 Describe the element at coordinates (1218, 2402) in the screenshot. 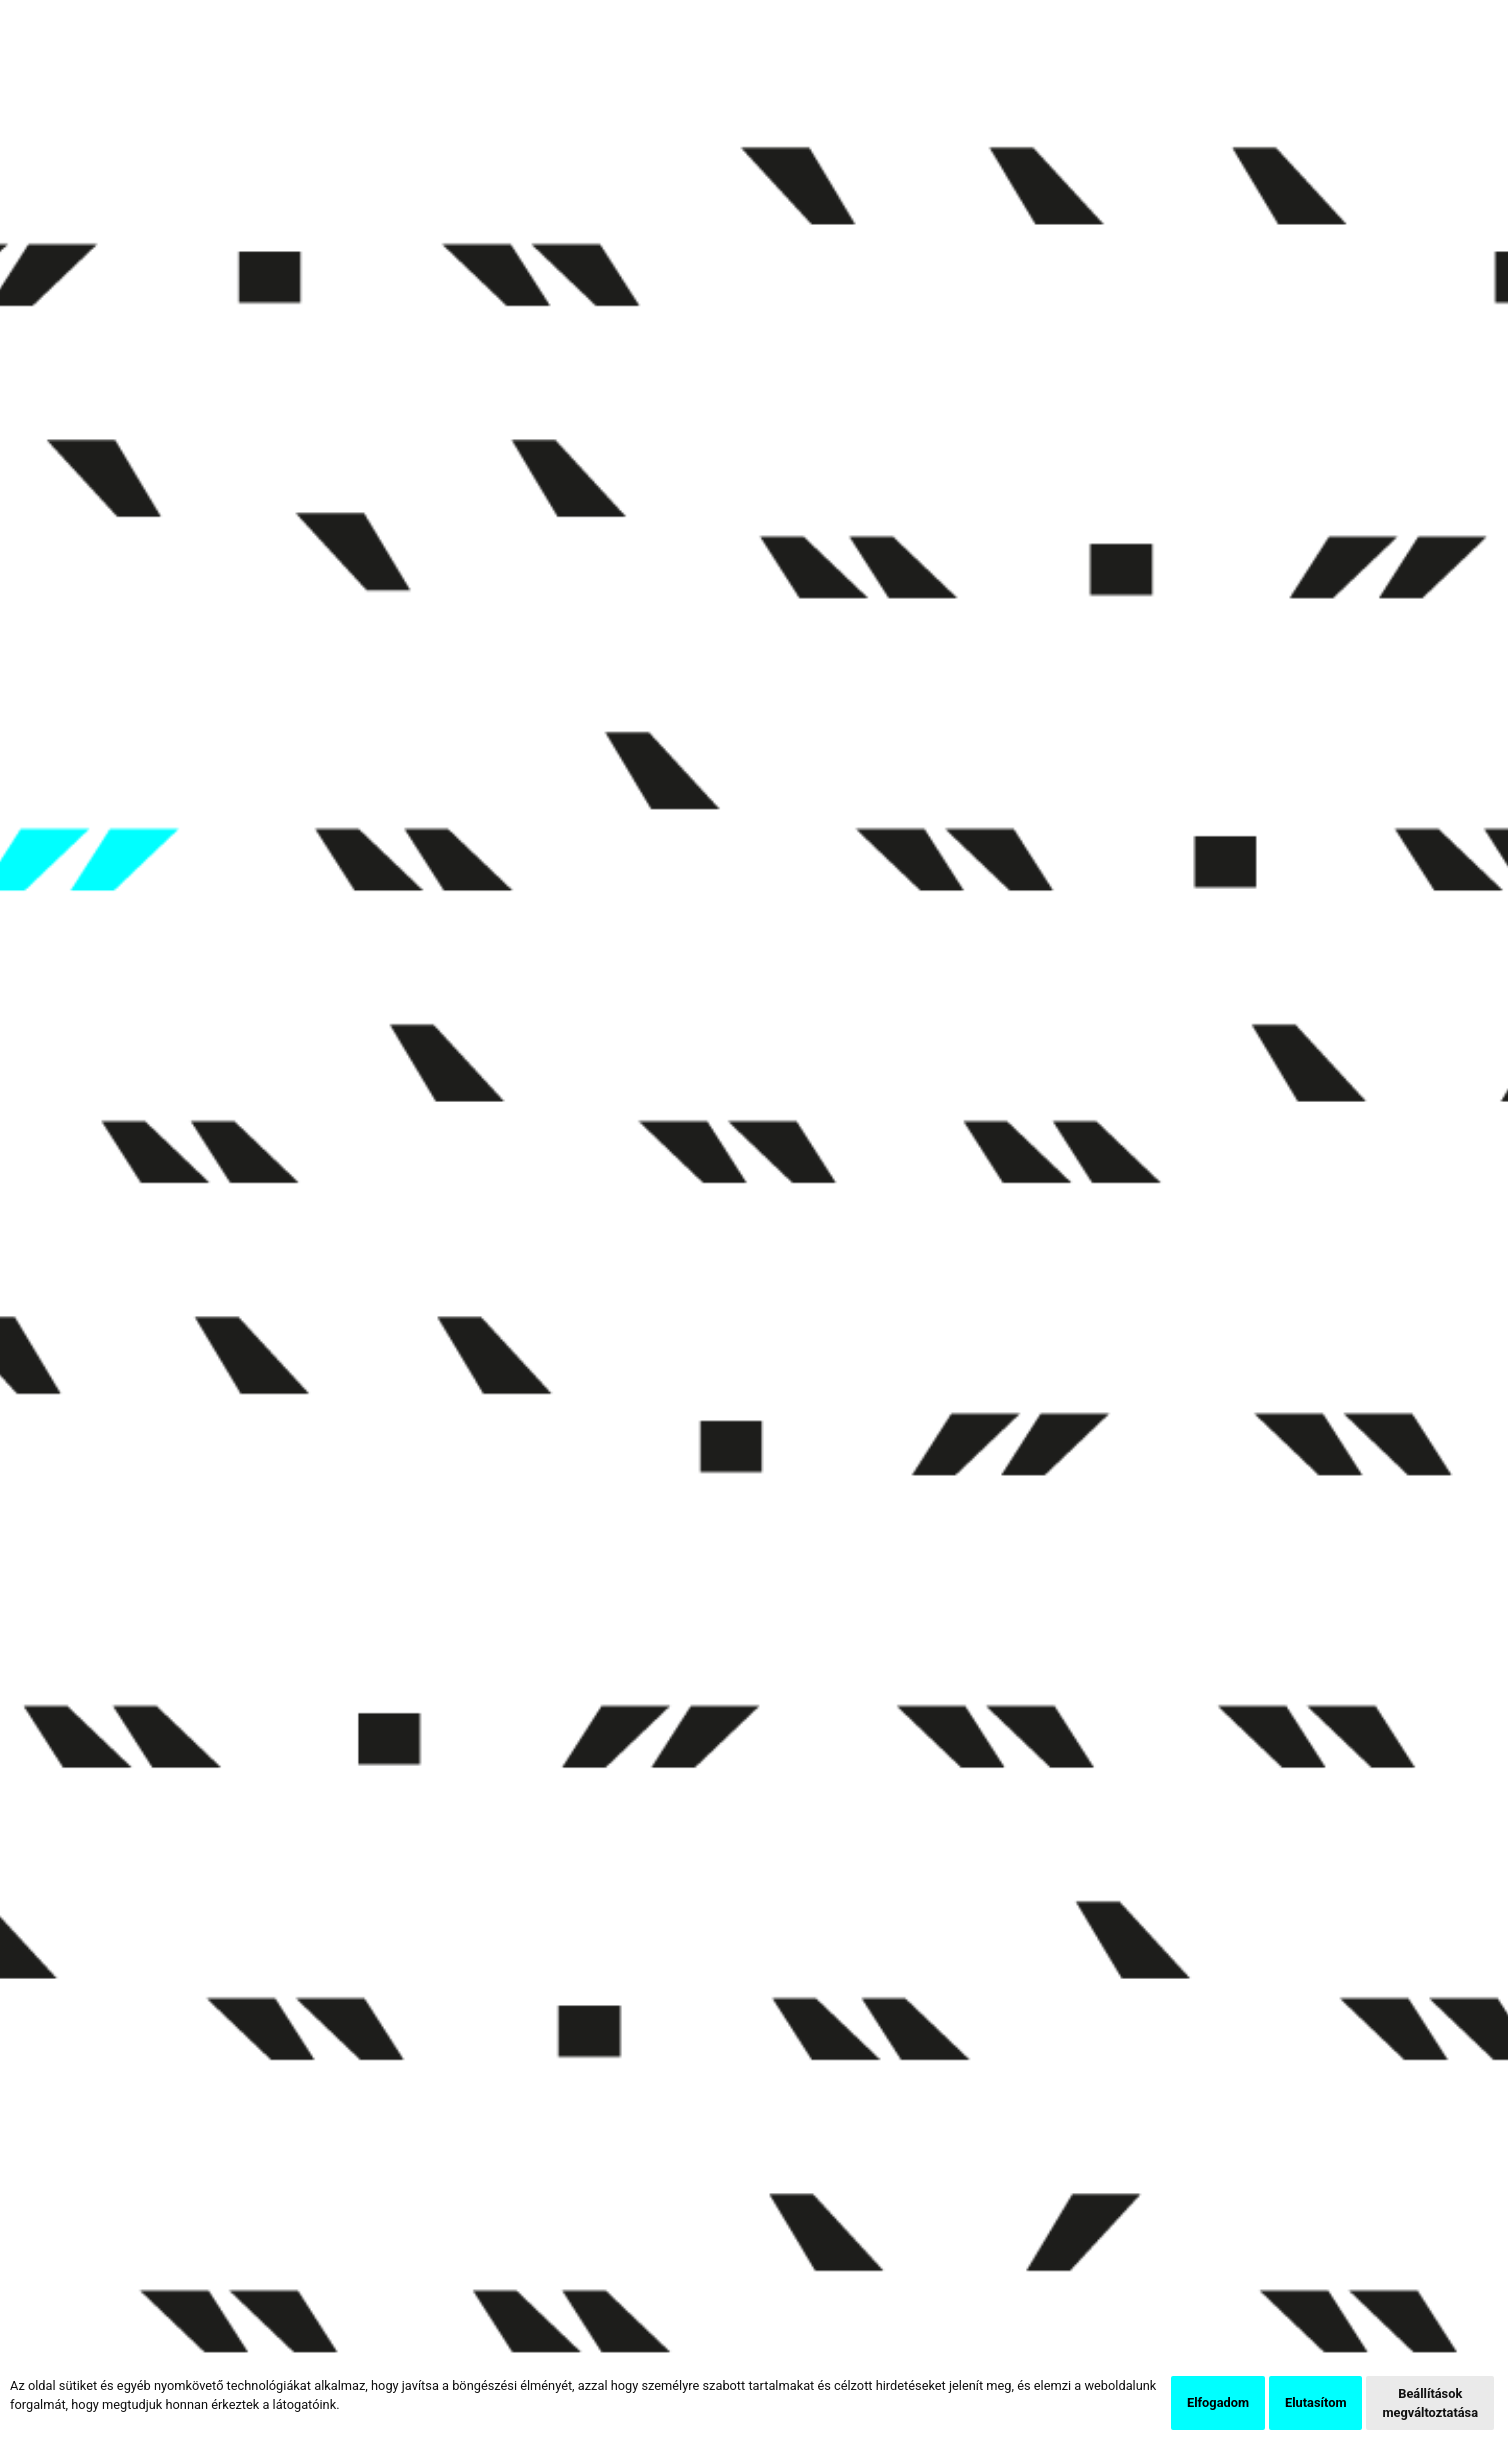

I see `Elfogadom [button]` at that location.